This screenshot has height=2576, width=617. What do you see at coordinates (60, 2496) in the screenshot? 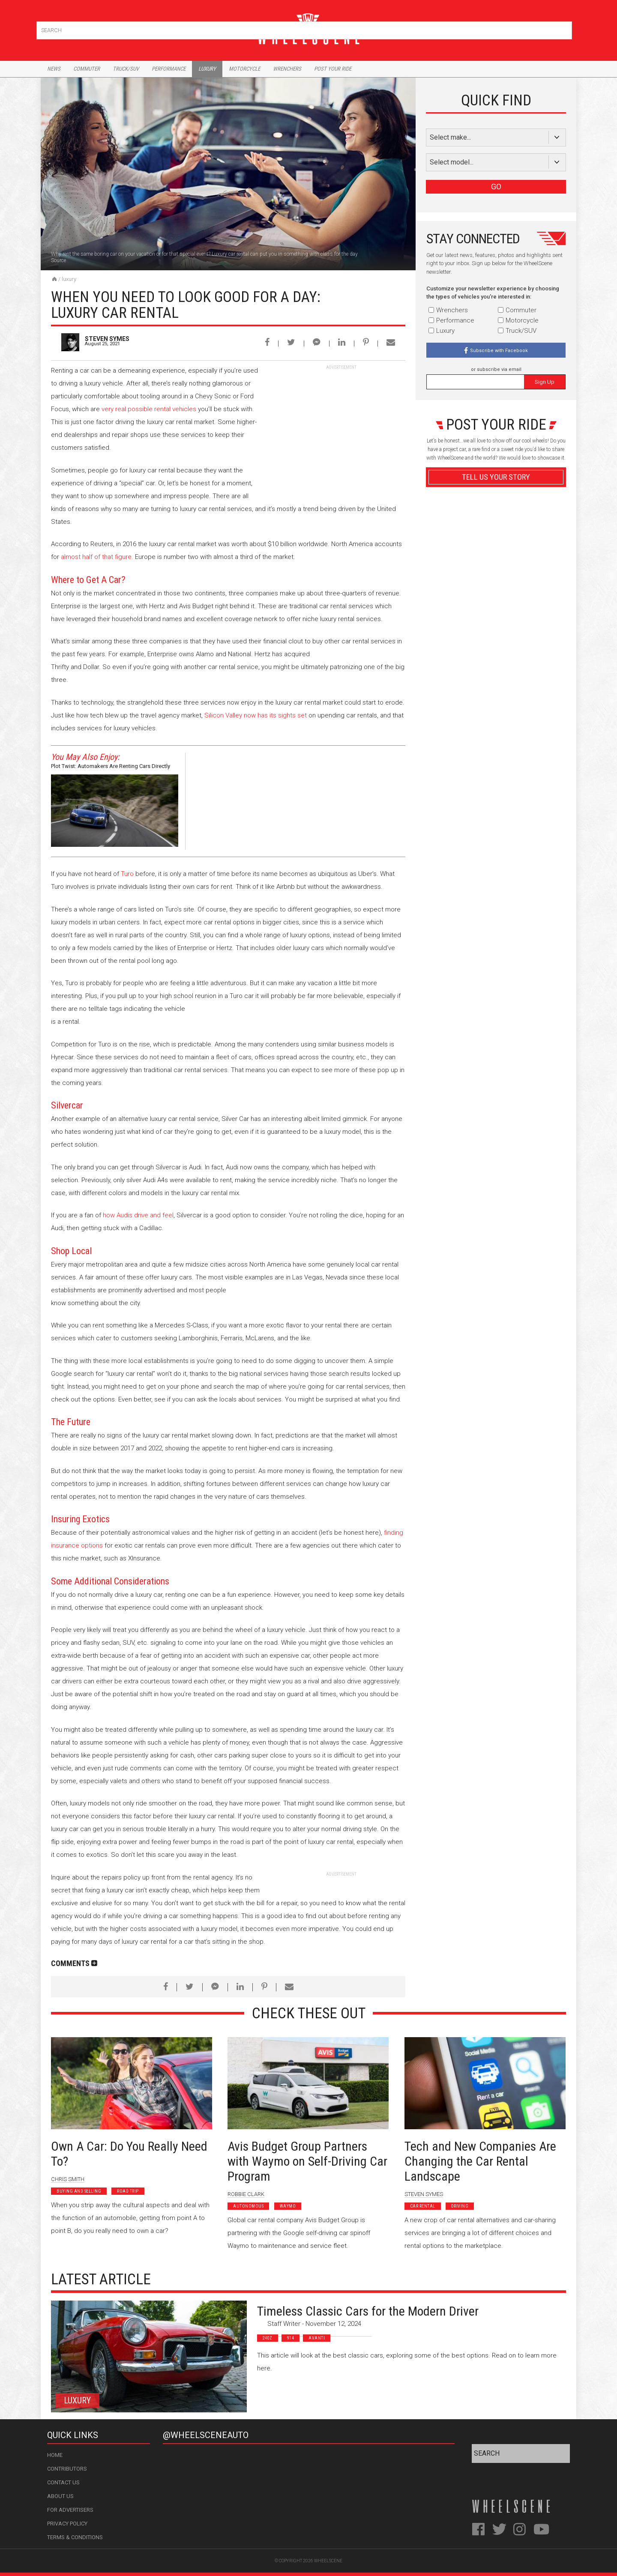
I see `About Us` at bounding box center [60, 2496].